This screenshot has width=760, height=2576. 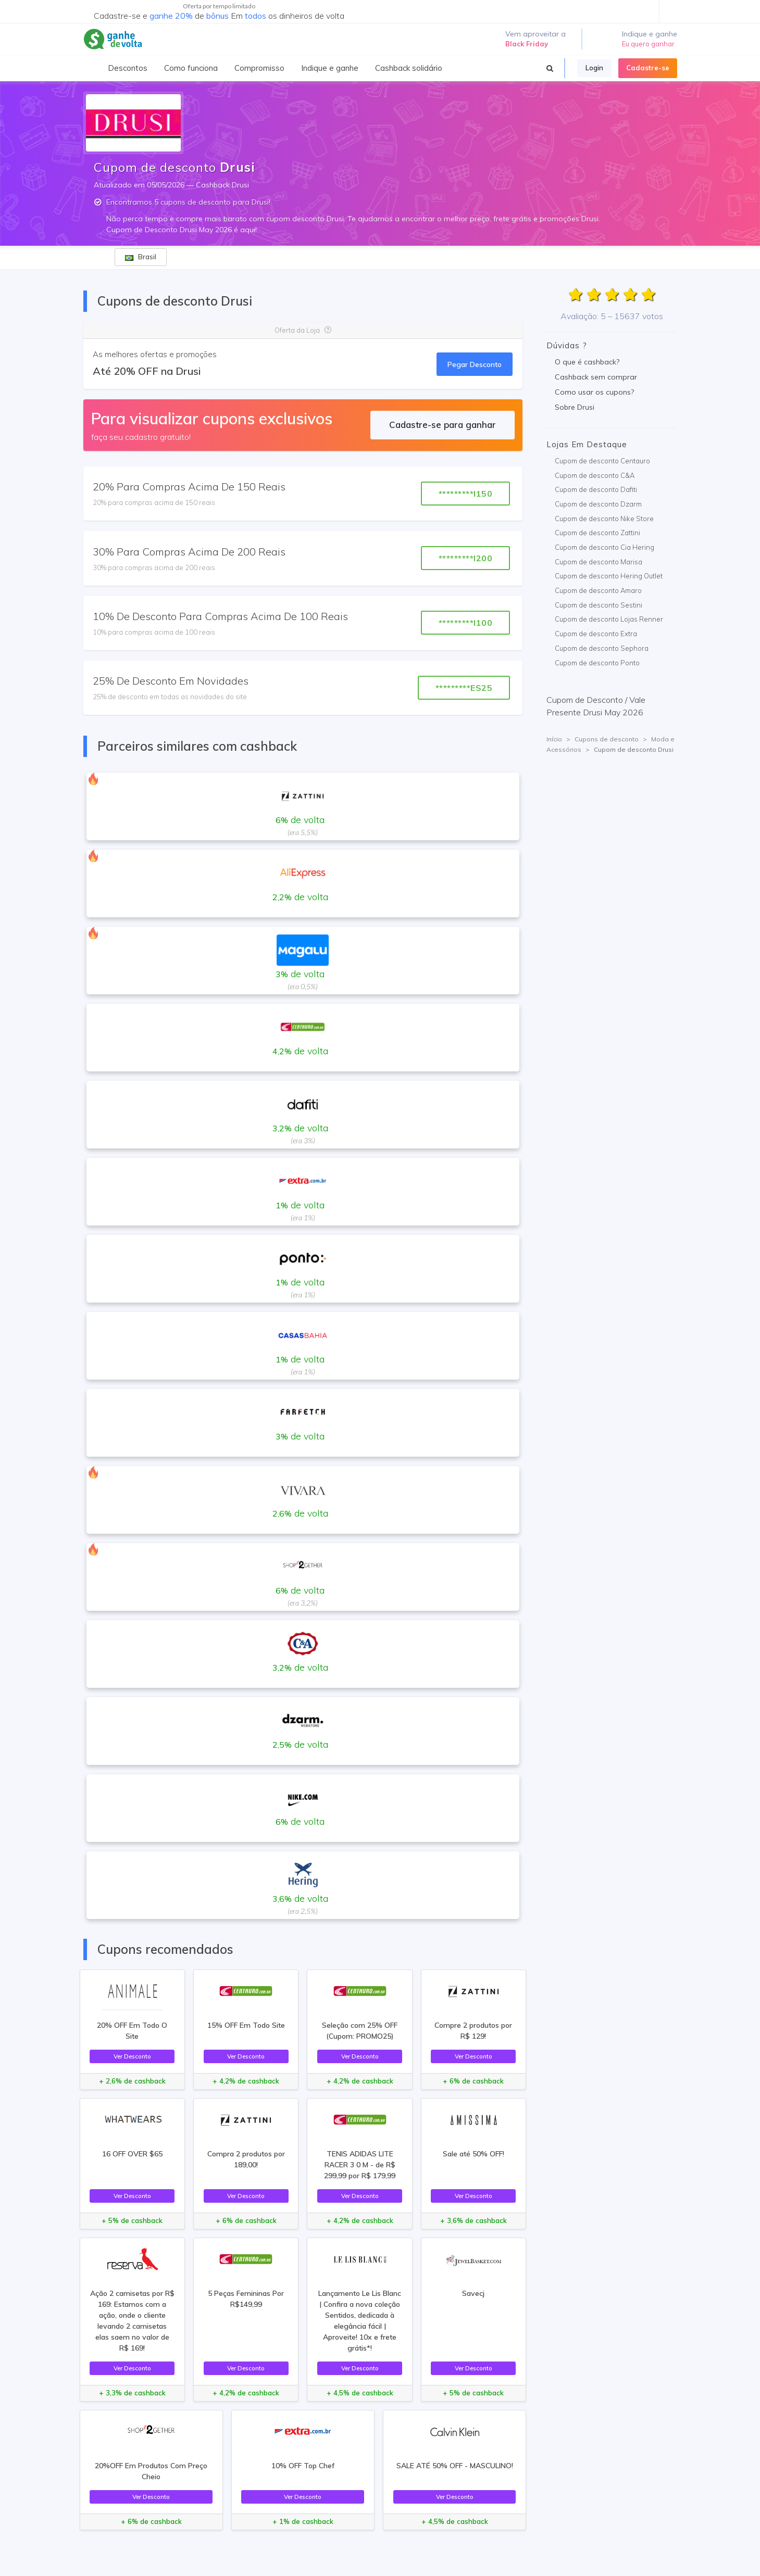 What do you see at coordinates (442, 424) in the screenshot?
I see `Cadastre-se para ganhar` at bounding box center [442, 424].